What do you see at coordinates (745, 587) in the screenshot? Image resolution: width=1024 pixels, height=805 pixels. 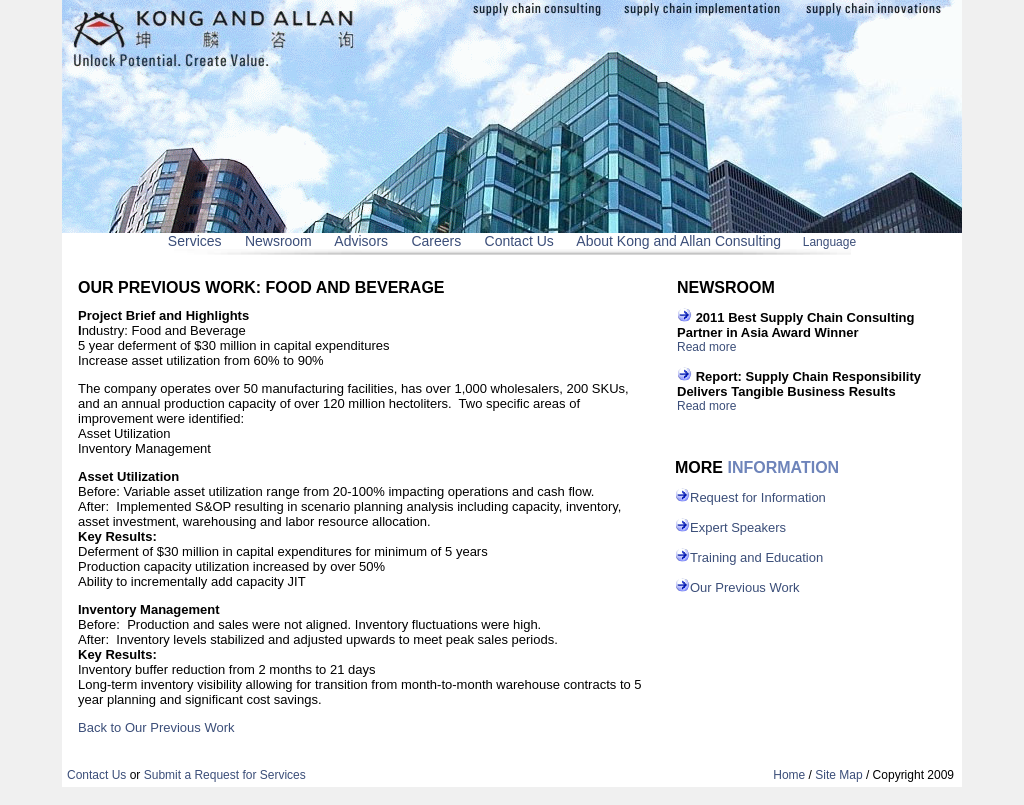 I see `Our Previous Work` at bounding box center [745, 587].